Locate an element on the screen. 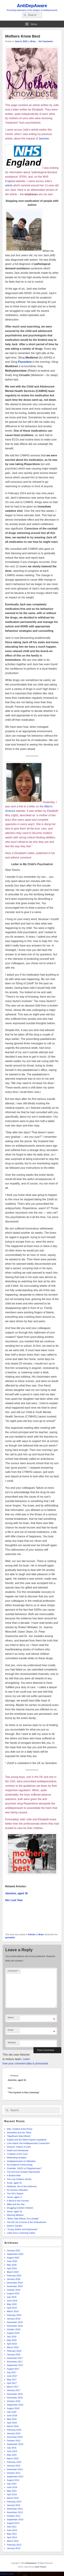 The image size is (64, 2576). January 2018 is located at coordinates (13, 2354).